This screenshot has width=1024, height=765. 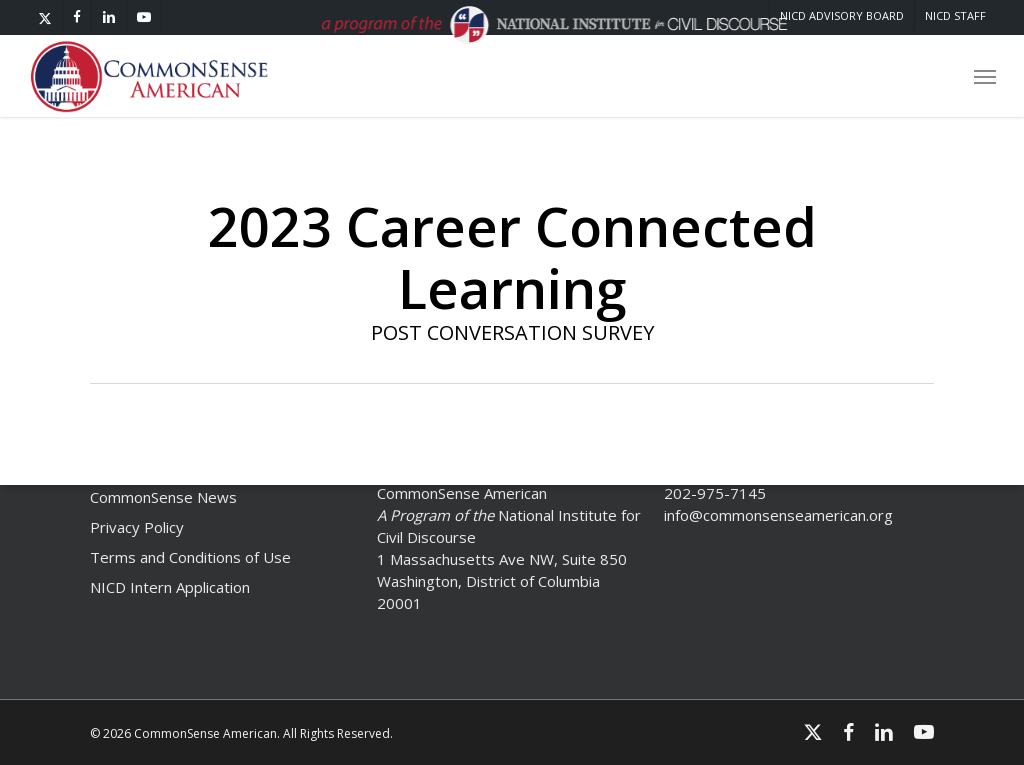 What do you see at coordinates (170, 587) in the screenshot?
I see `NICD Intern Application` at bounding box center [170, 587].